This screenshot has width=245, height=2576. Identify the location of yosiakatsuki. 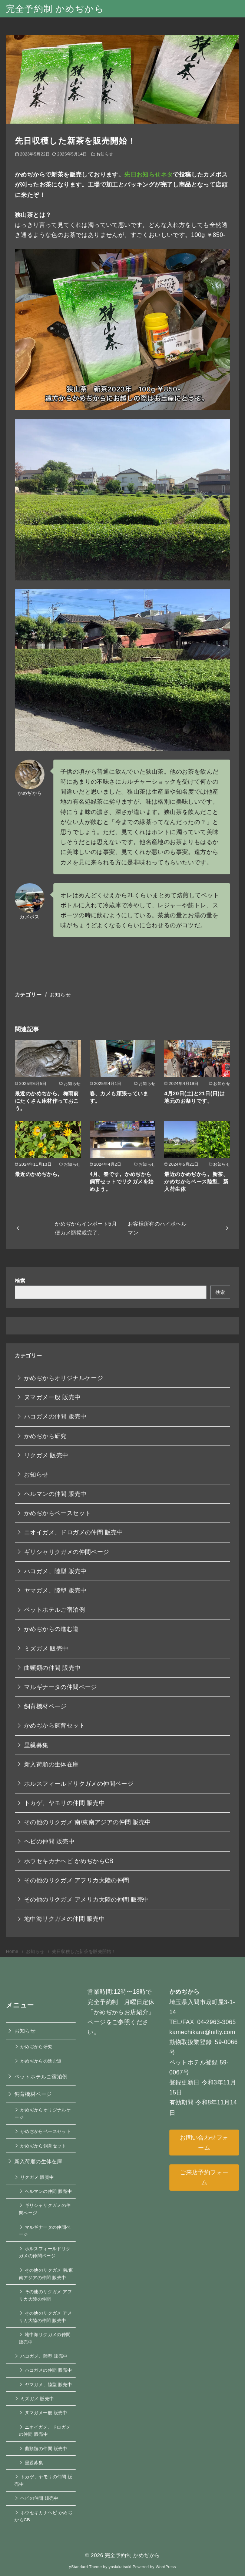
(120, 2567).